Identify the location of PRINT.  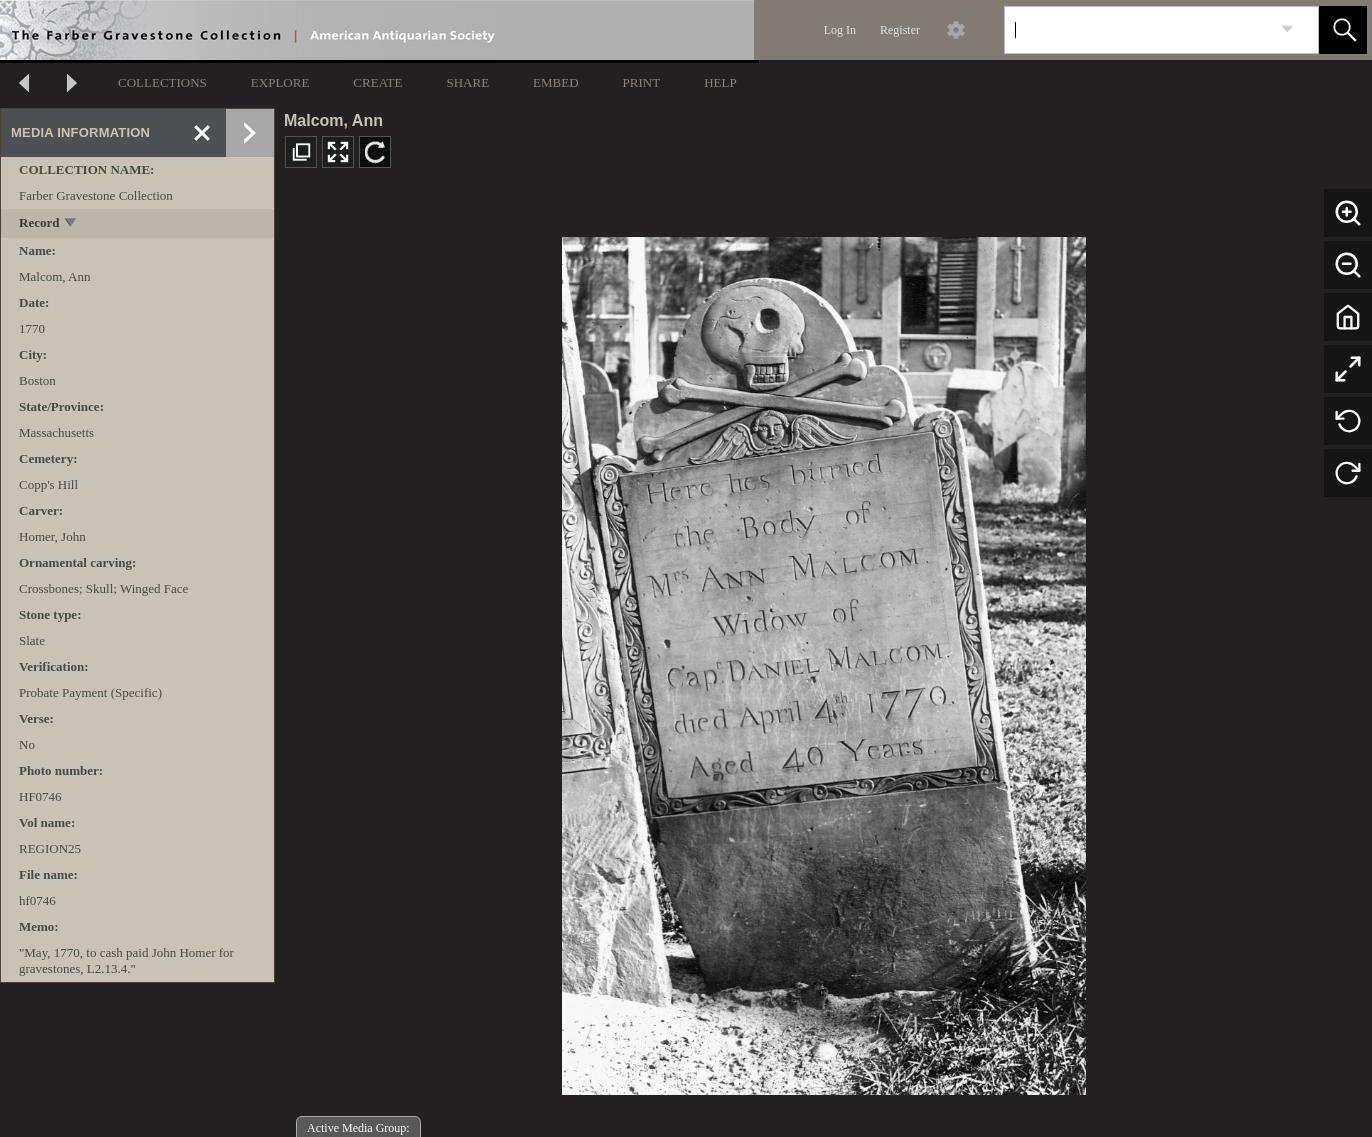
(642, 82).